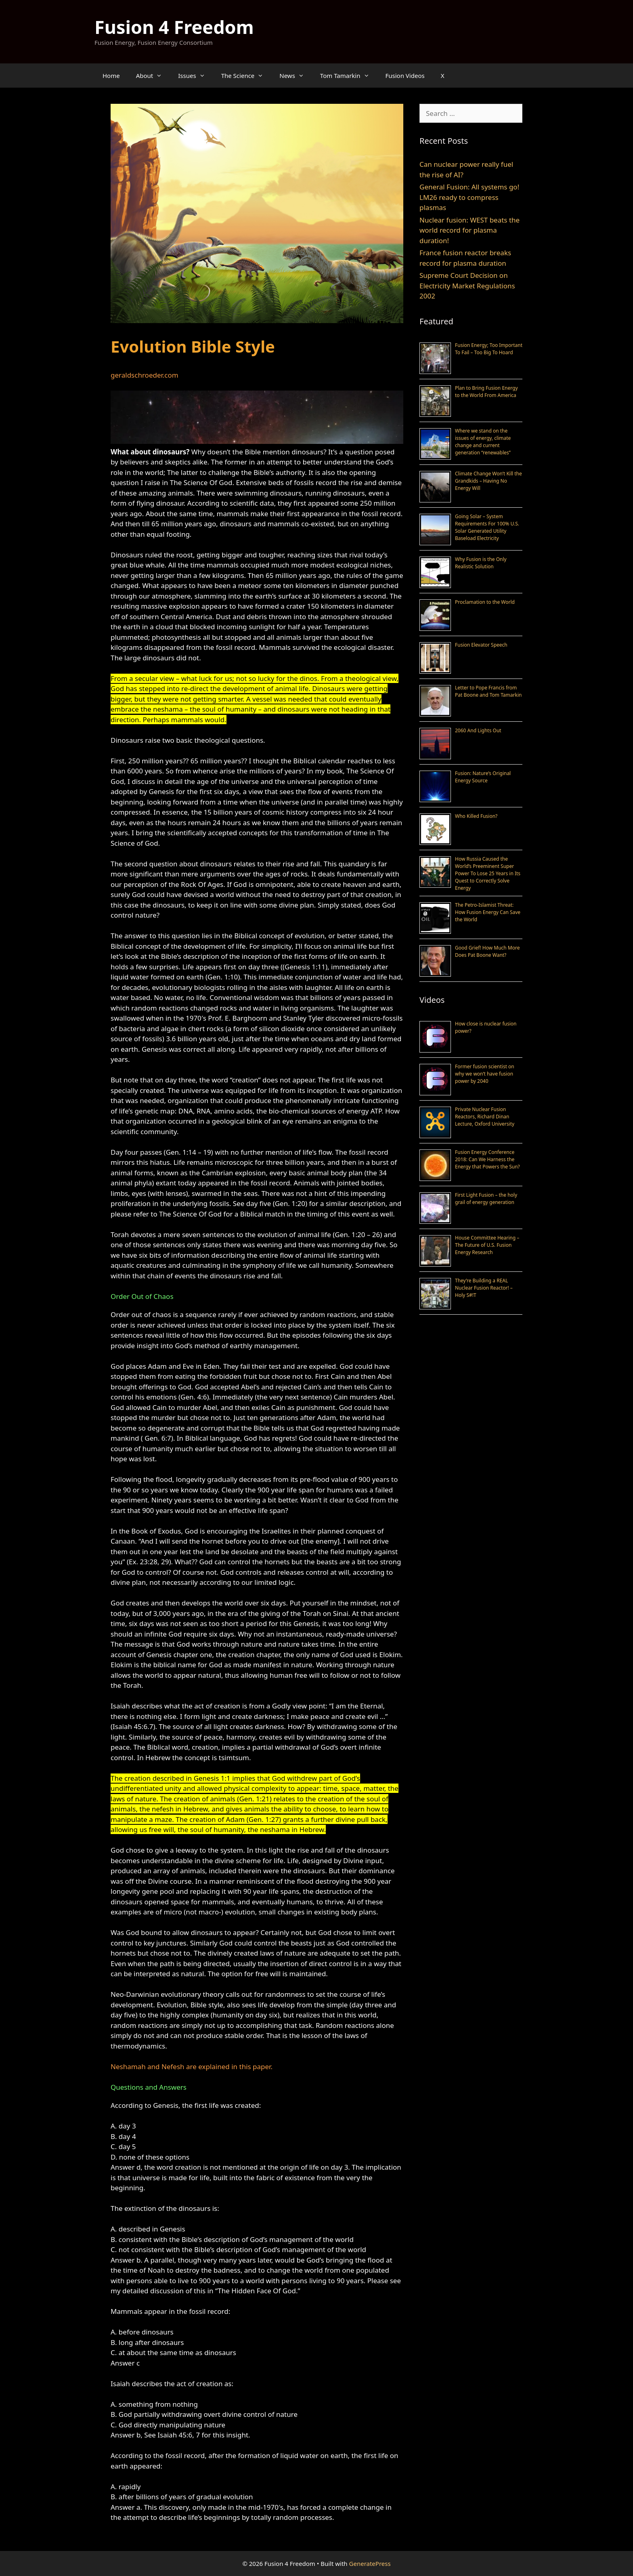  What do you see at coordinates (487, 1245) in the screenshot?
I see `House Committee Hearing – The Future of U.S. Fusion Energy Research` at bounding box center [487, 1245].